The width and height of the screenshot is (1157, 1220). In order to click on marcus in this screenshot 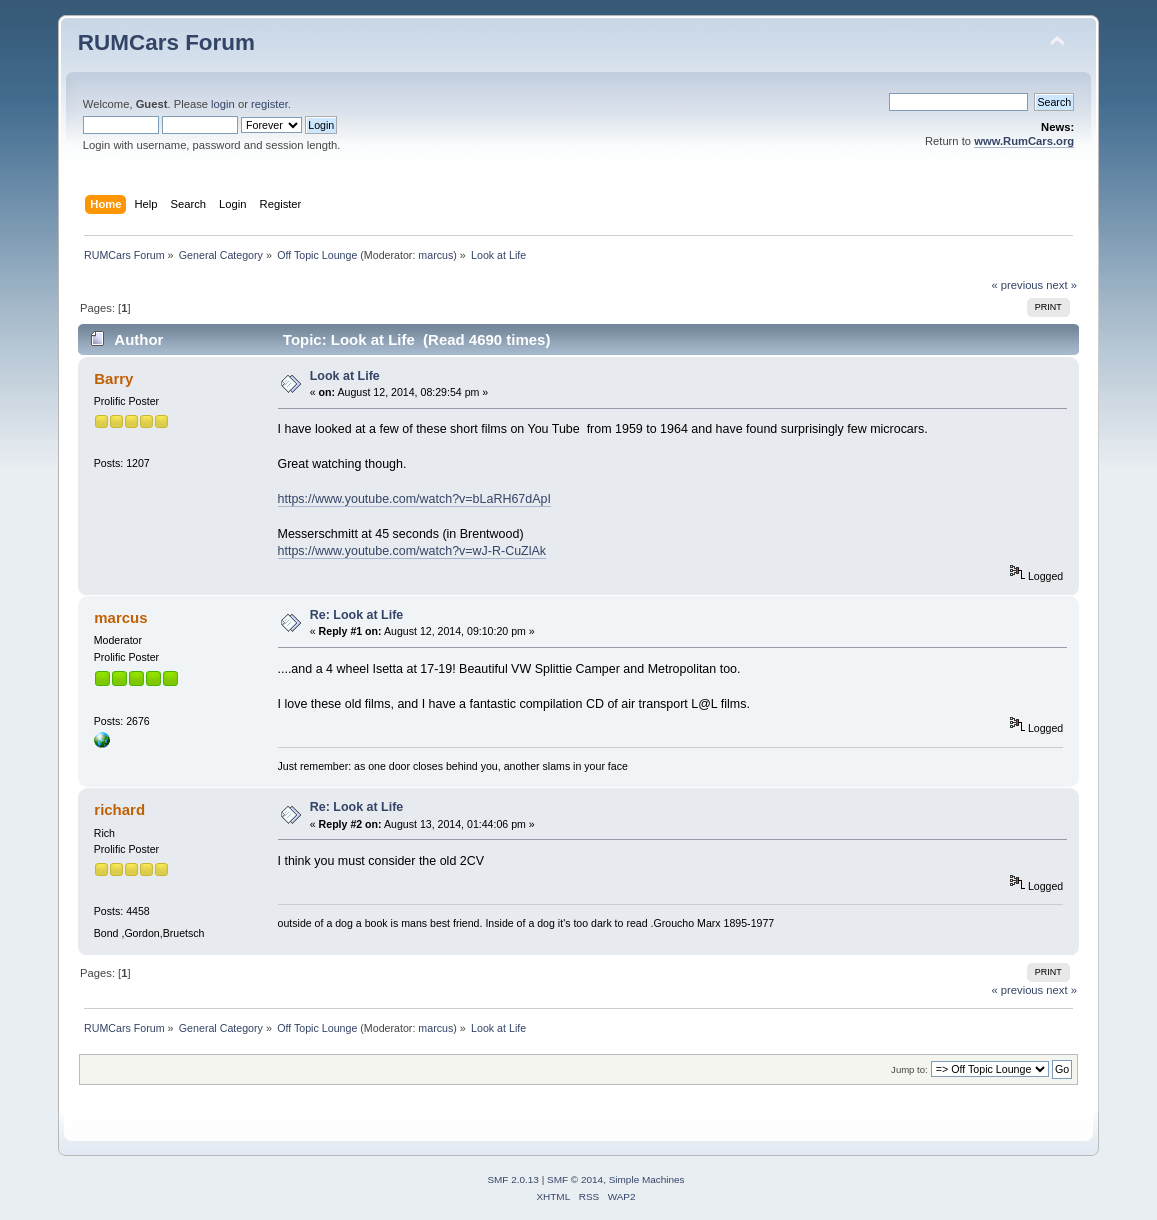, I will do `click(435, 255)`.